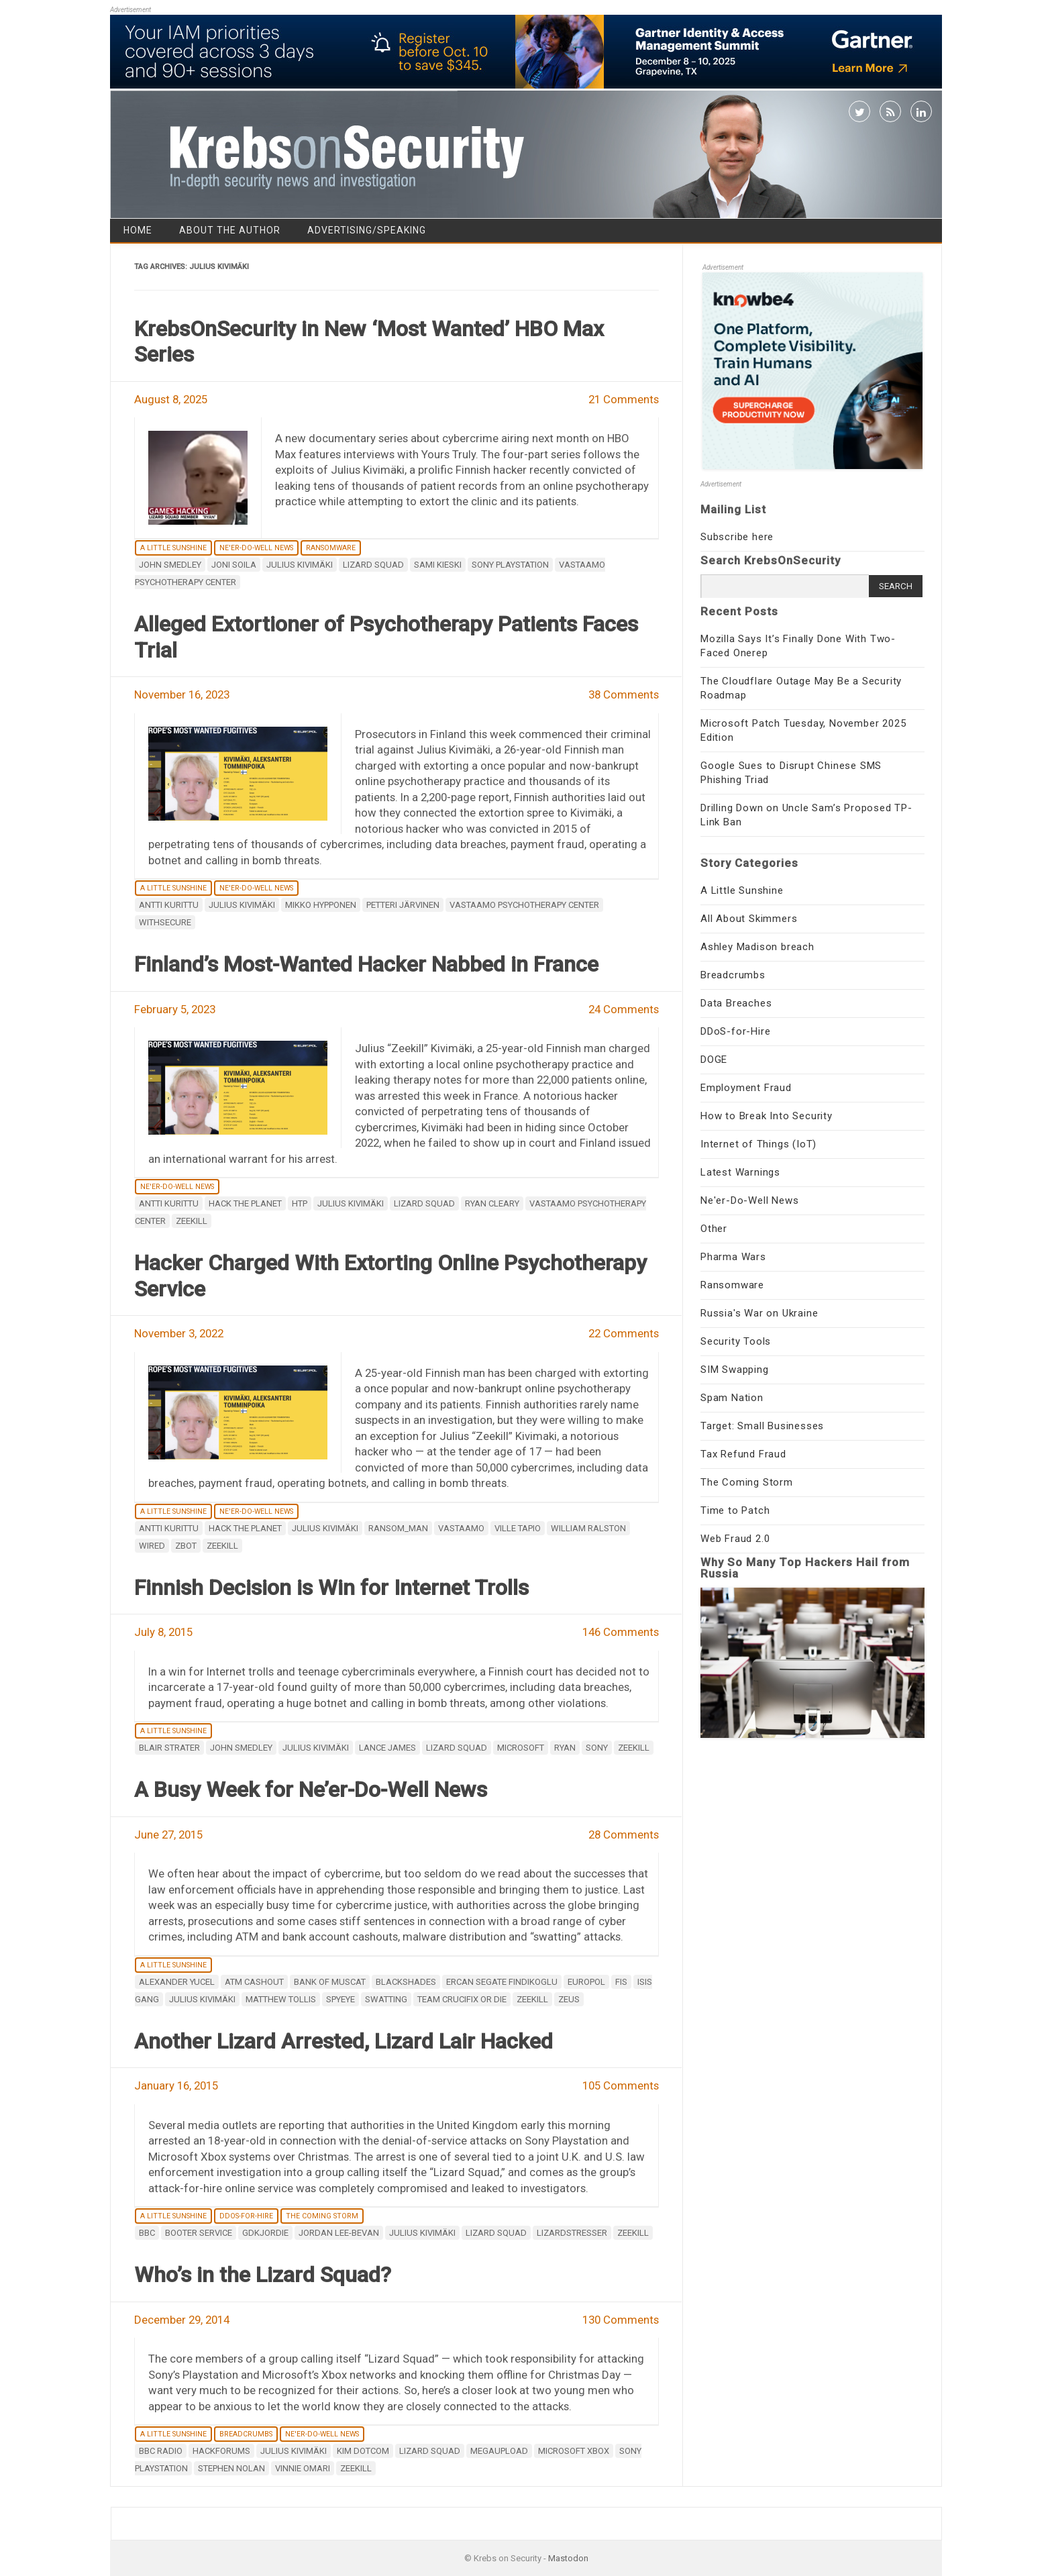 The width and height of the screenshot is (1052, 2576). What do you see at coordinates (198, 2233) in the screenshot?
I see `booter service` at bounding box center [198, 2233].